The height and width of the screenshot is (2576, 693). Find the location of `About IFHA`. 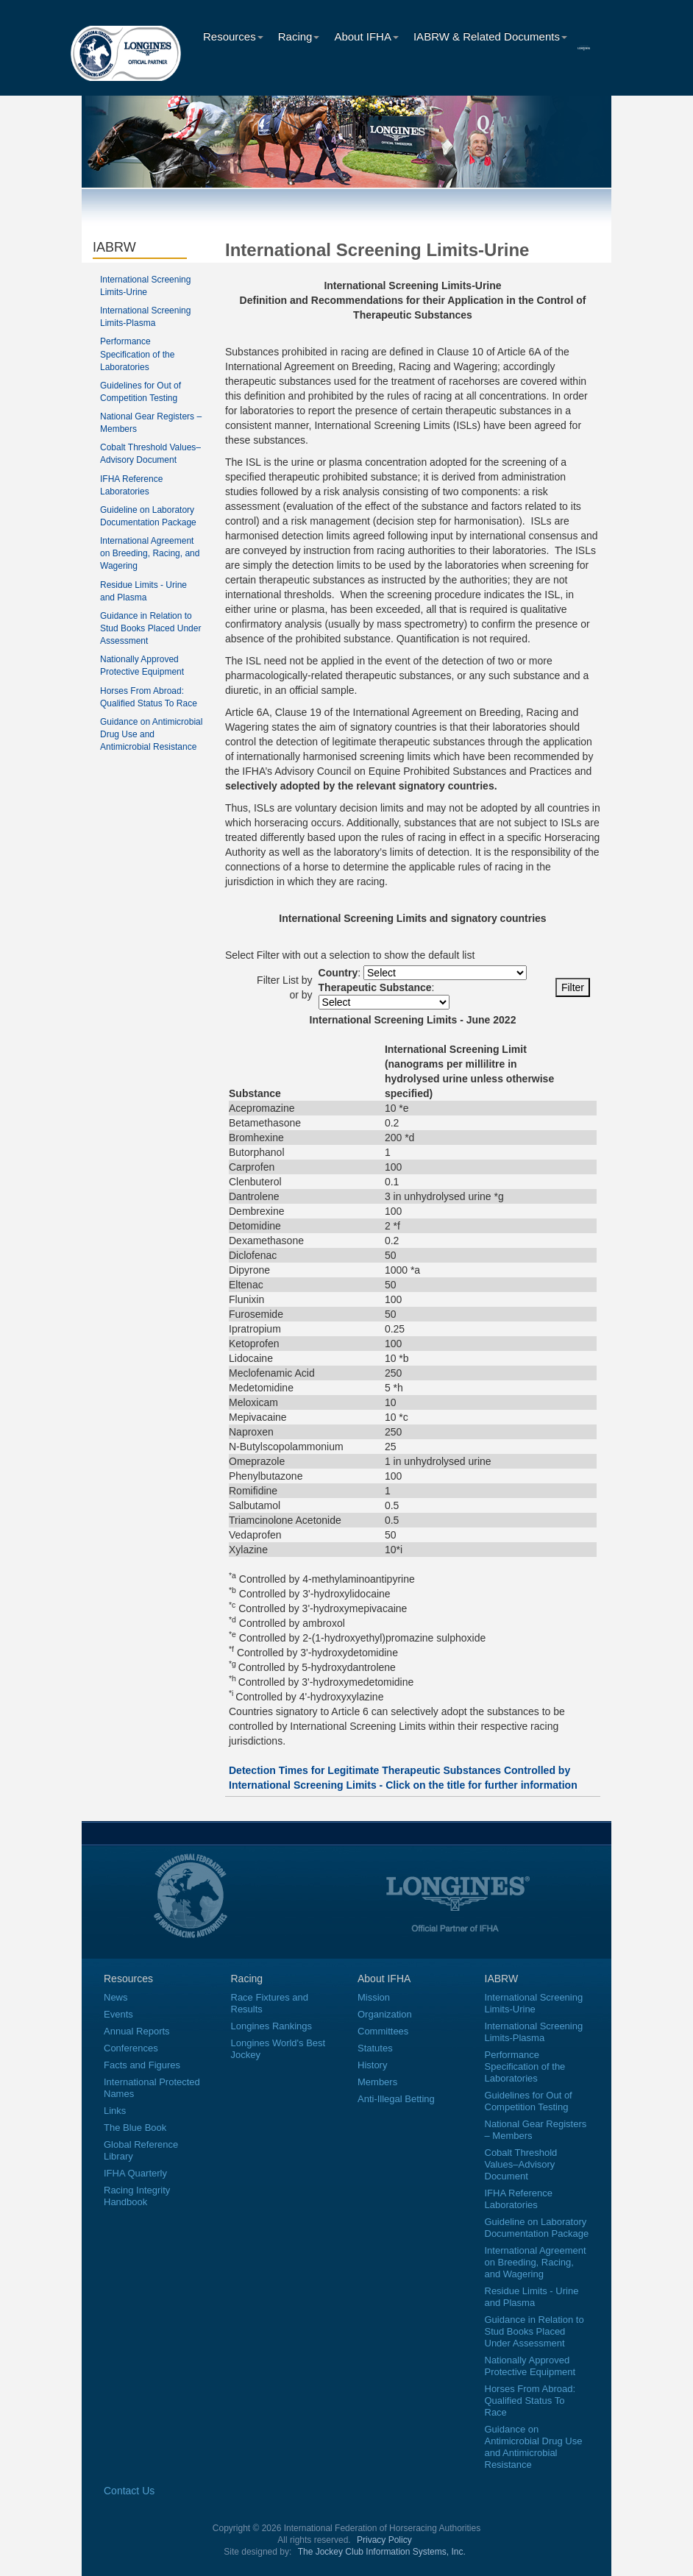

About IFHA is located at coordinates (366, 36).